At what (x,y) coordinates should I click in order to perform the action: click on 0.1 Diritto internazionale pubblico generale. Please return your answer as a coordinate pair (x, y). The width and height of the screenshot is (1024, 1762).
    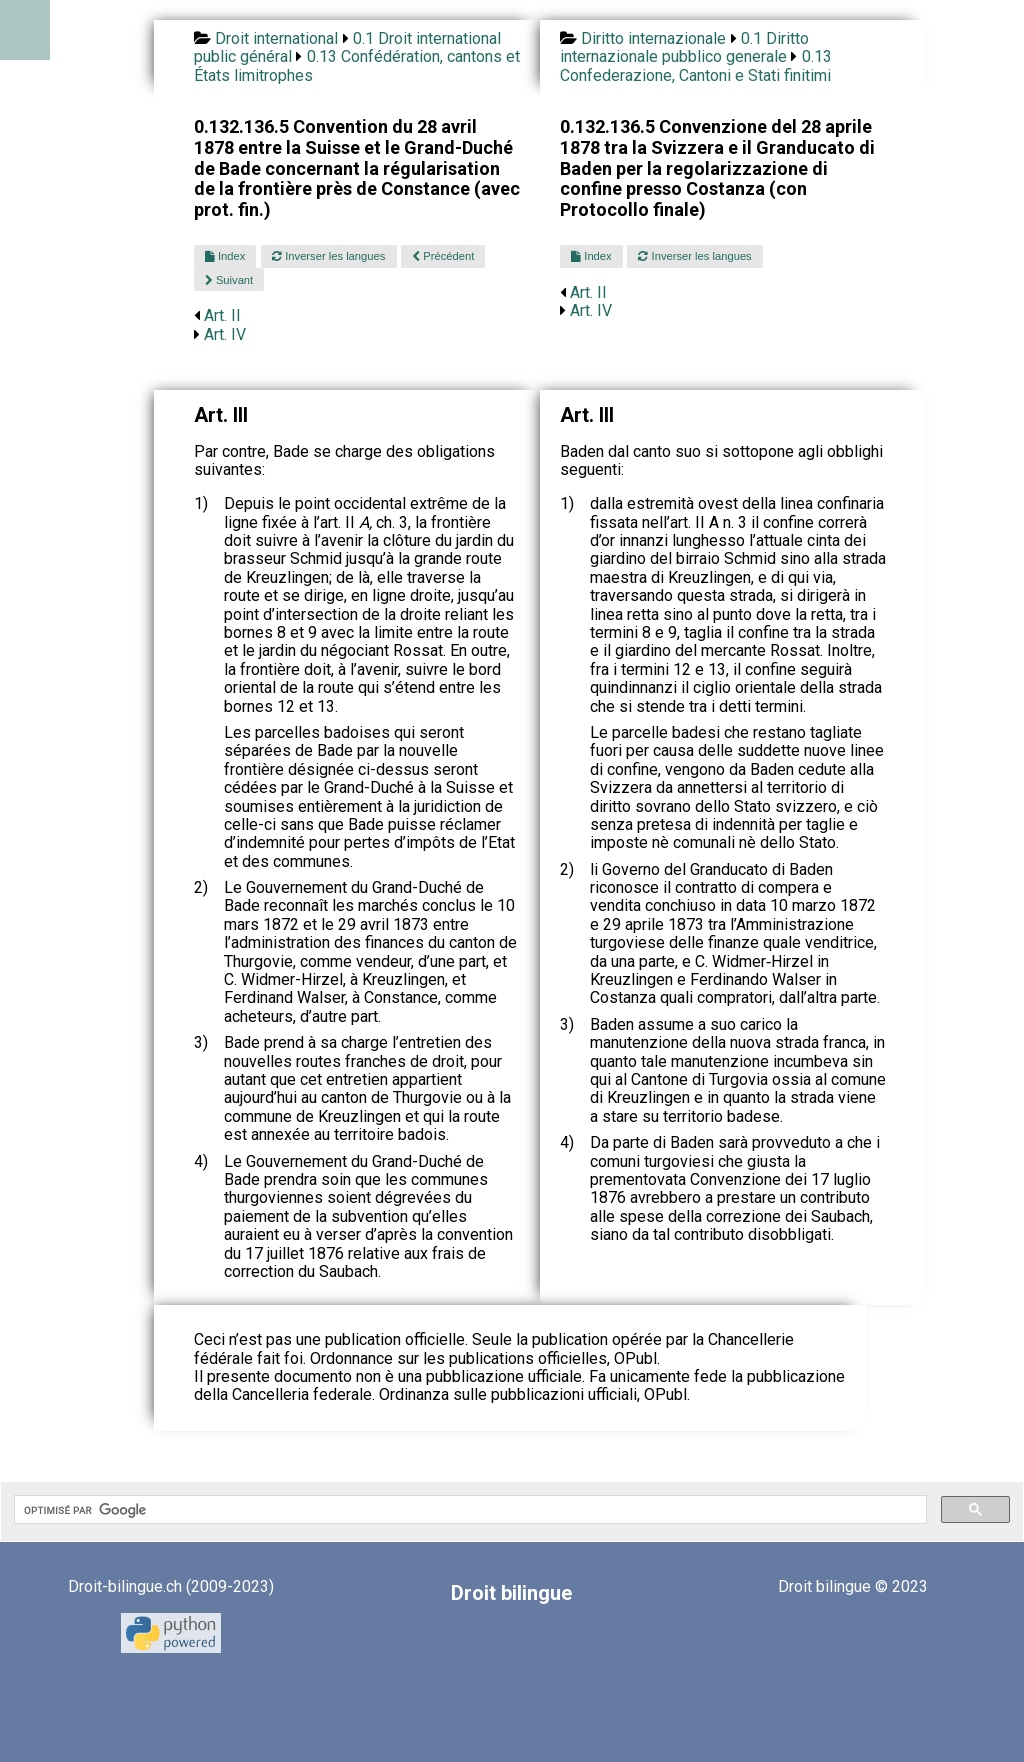
    Looking at the image, I should click on (684, 47).